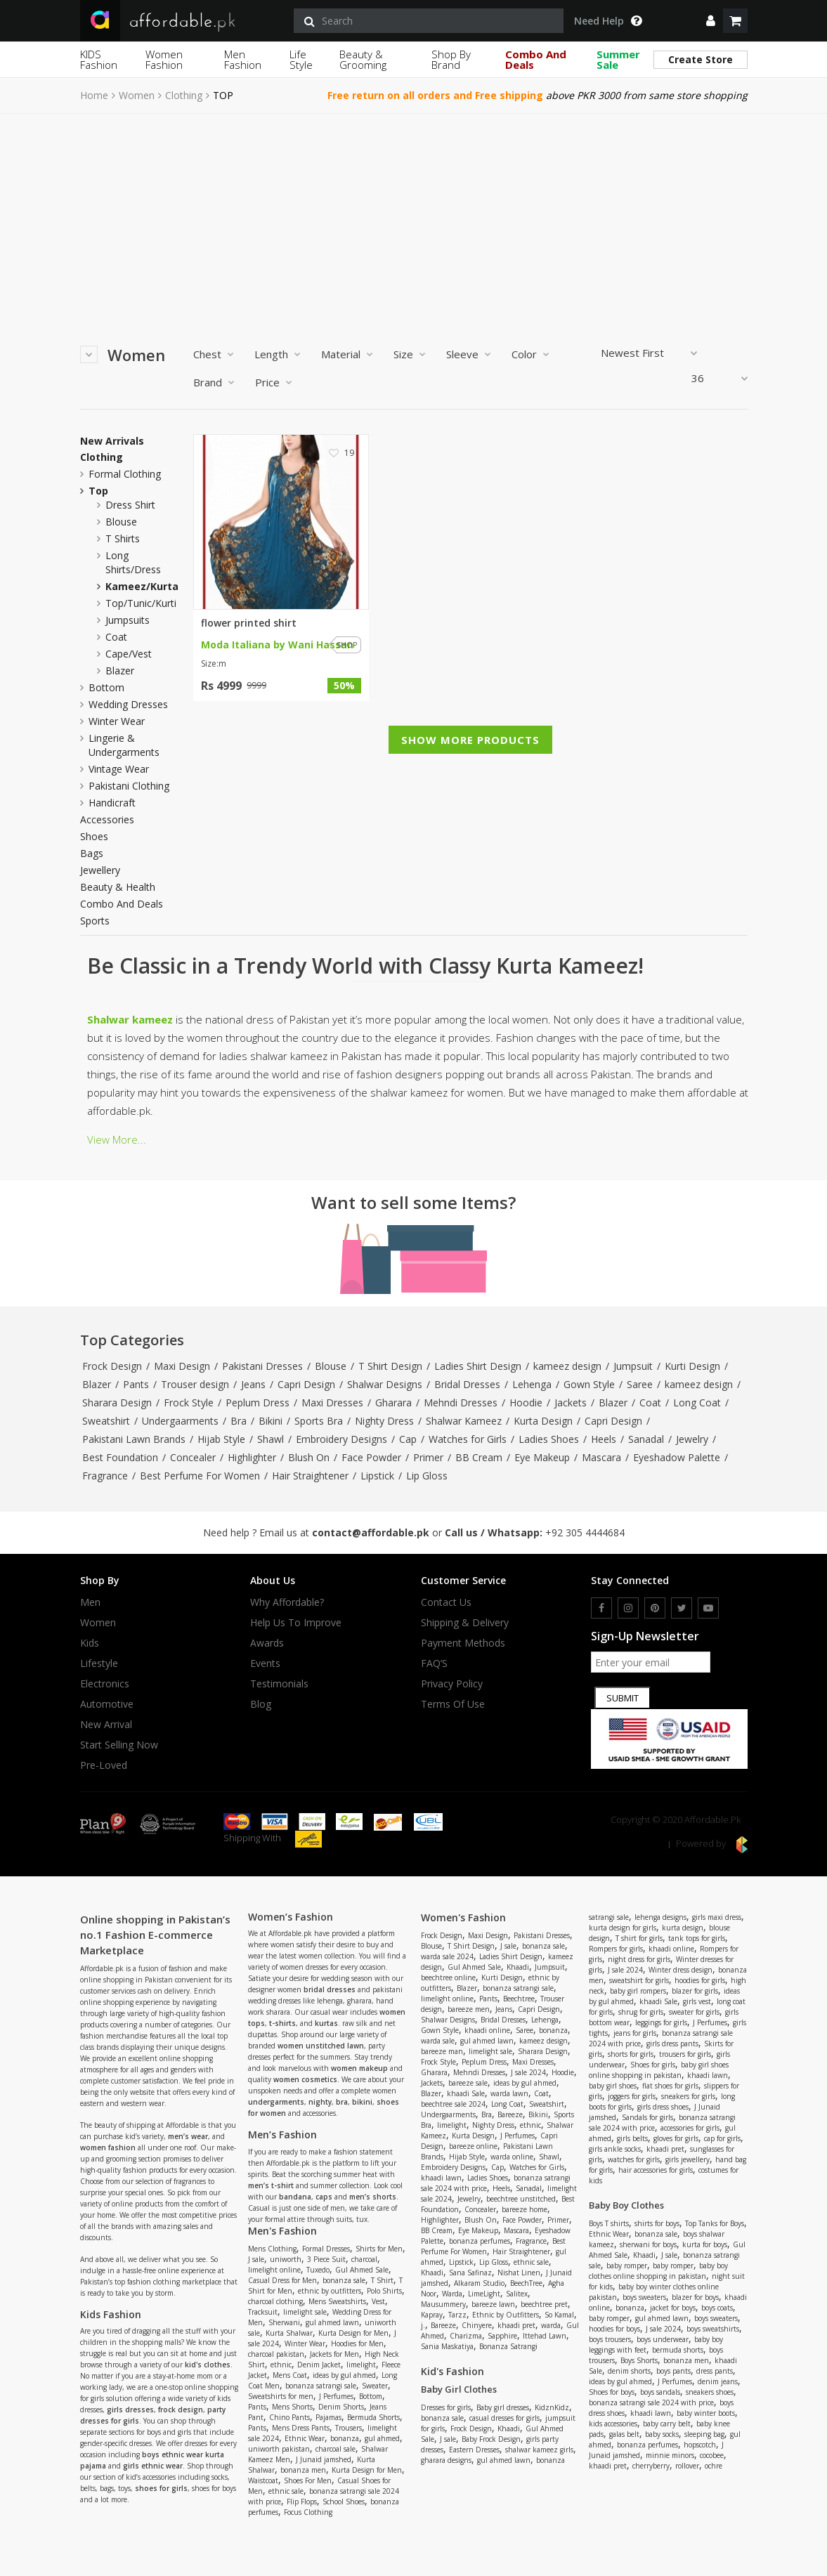  What do you see at coordinates (502, 2336) in the screenshot?
I see `Sapphire` at bounding box center [502, 2336].